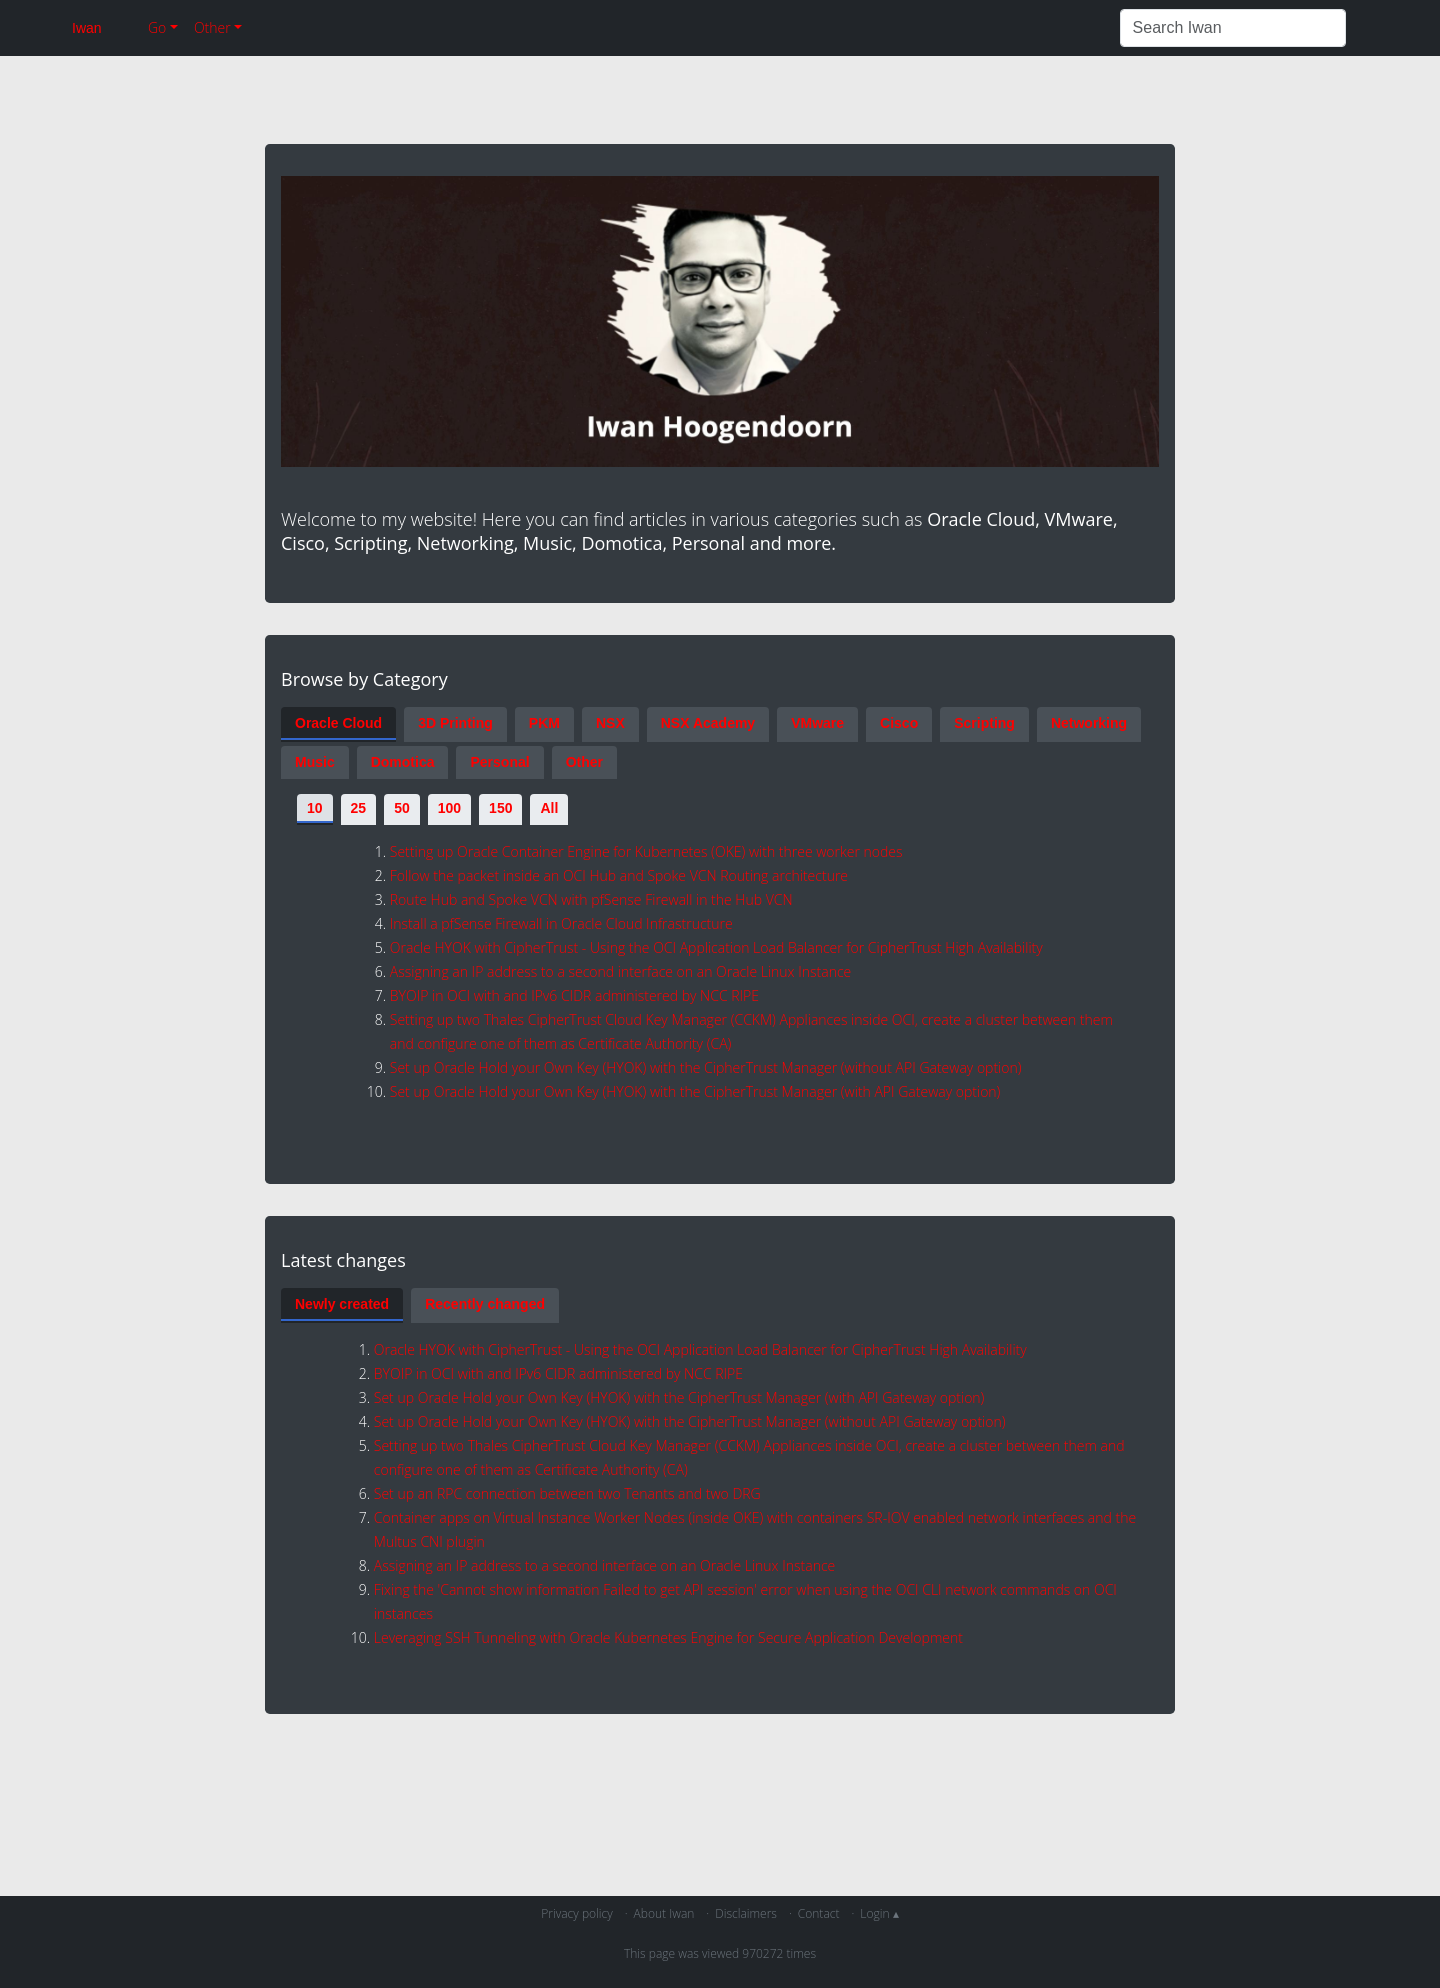 The image size is (1440, 1988). What do you see at coordinates (315, 808) in the screenshot?
I see `10 [tab]` at bounding box center [315, 808].